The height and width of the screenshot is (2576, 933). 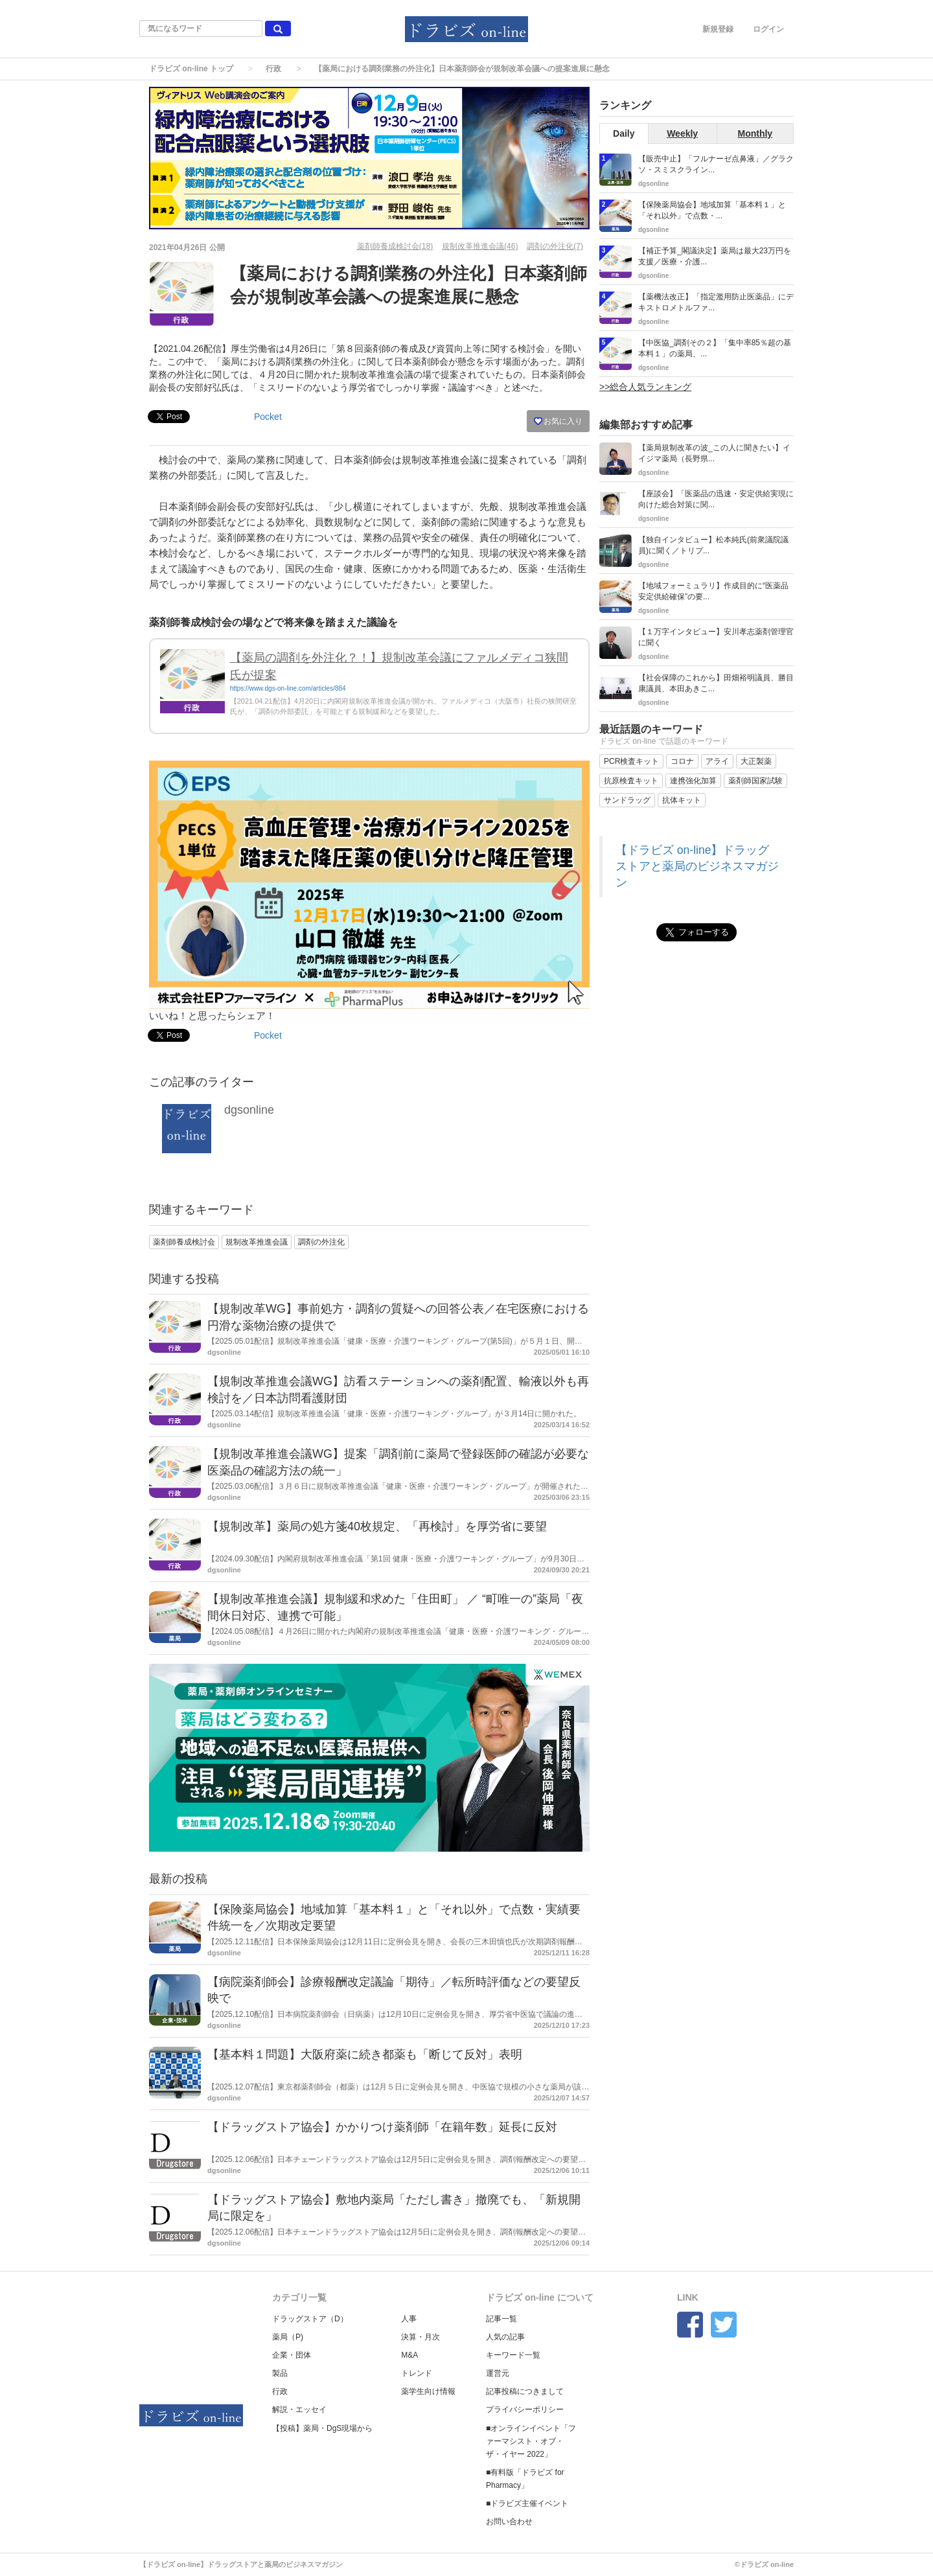 What do you see at coordinates (714, 453) in the screenshot?
I see `【薬局規制改革の波_この人に聞きたい】イイジマ薬局（長野県...` at bounding box center [714, 453].